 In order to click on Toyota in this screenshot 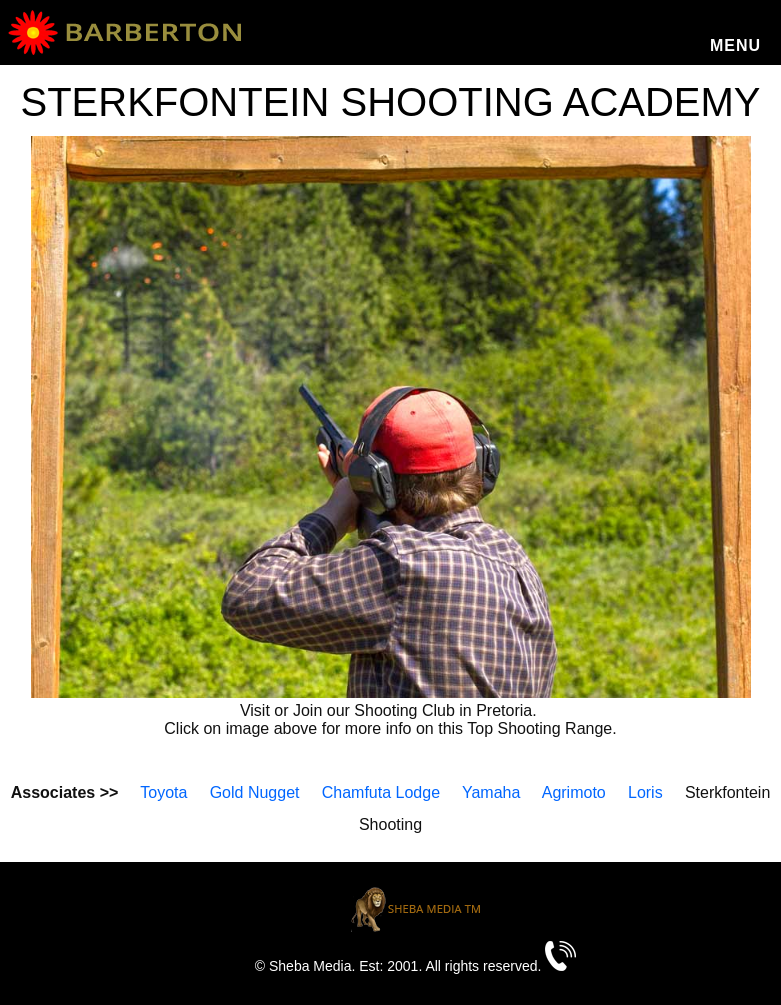, I will do `click(163, 792)`.